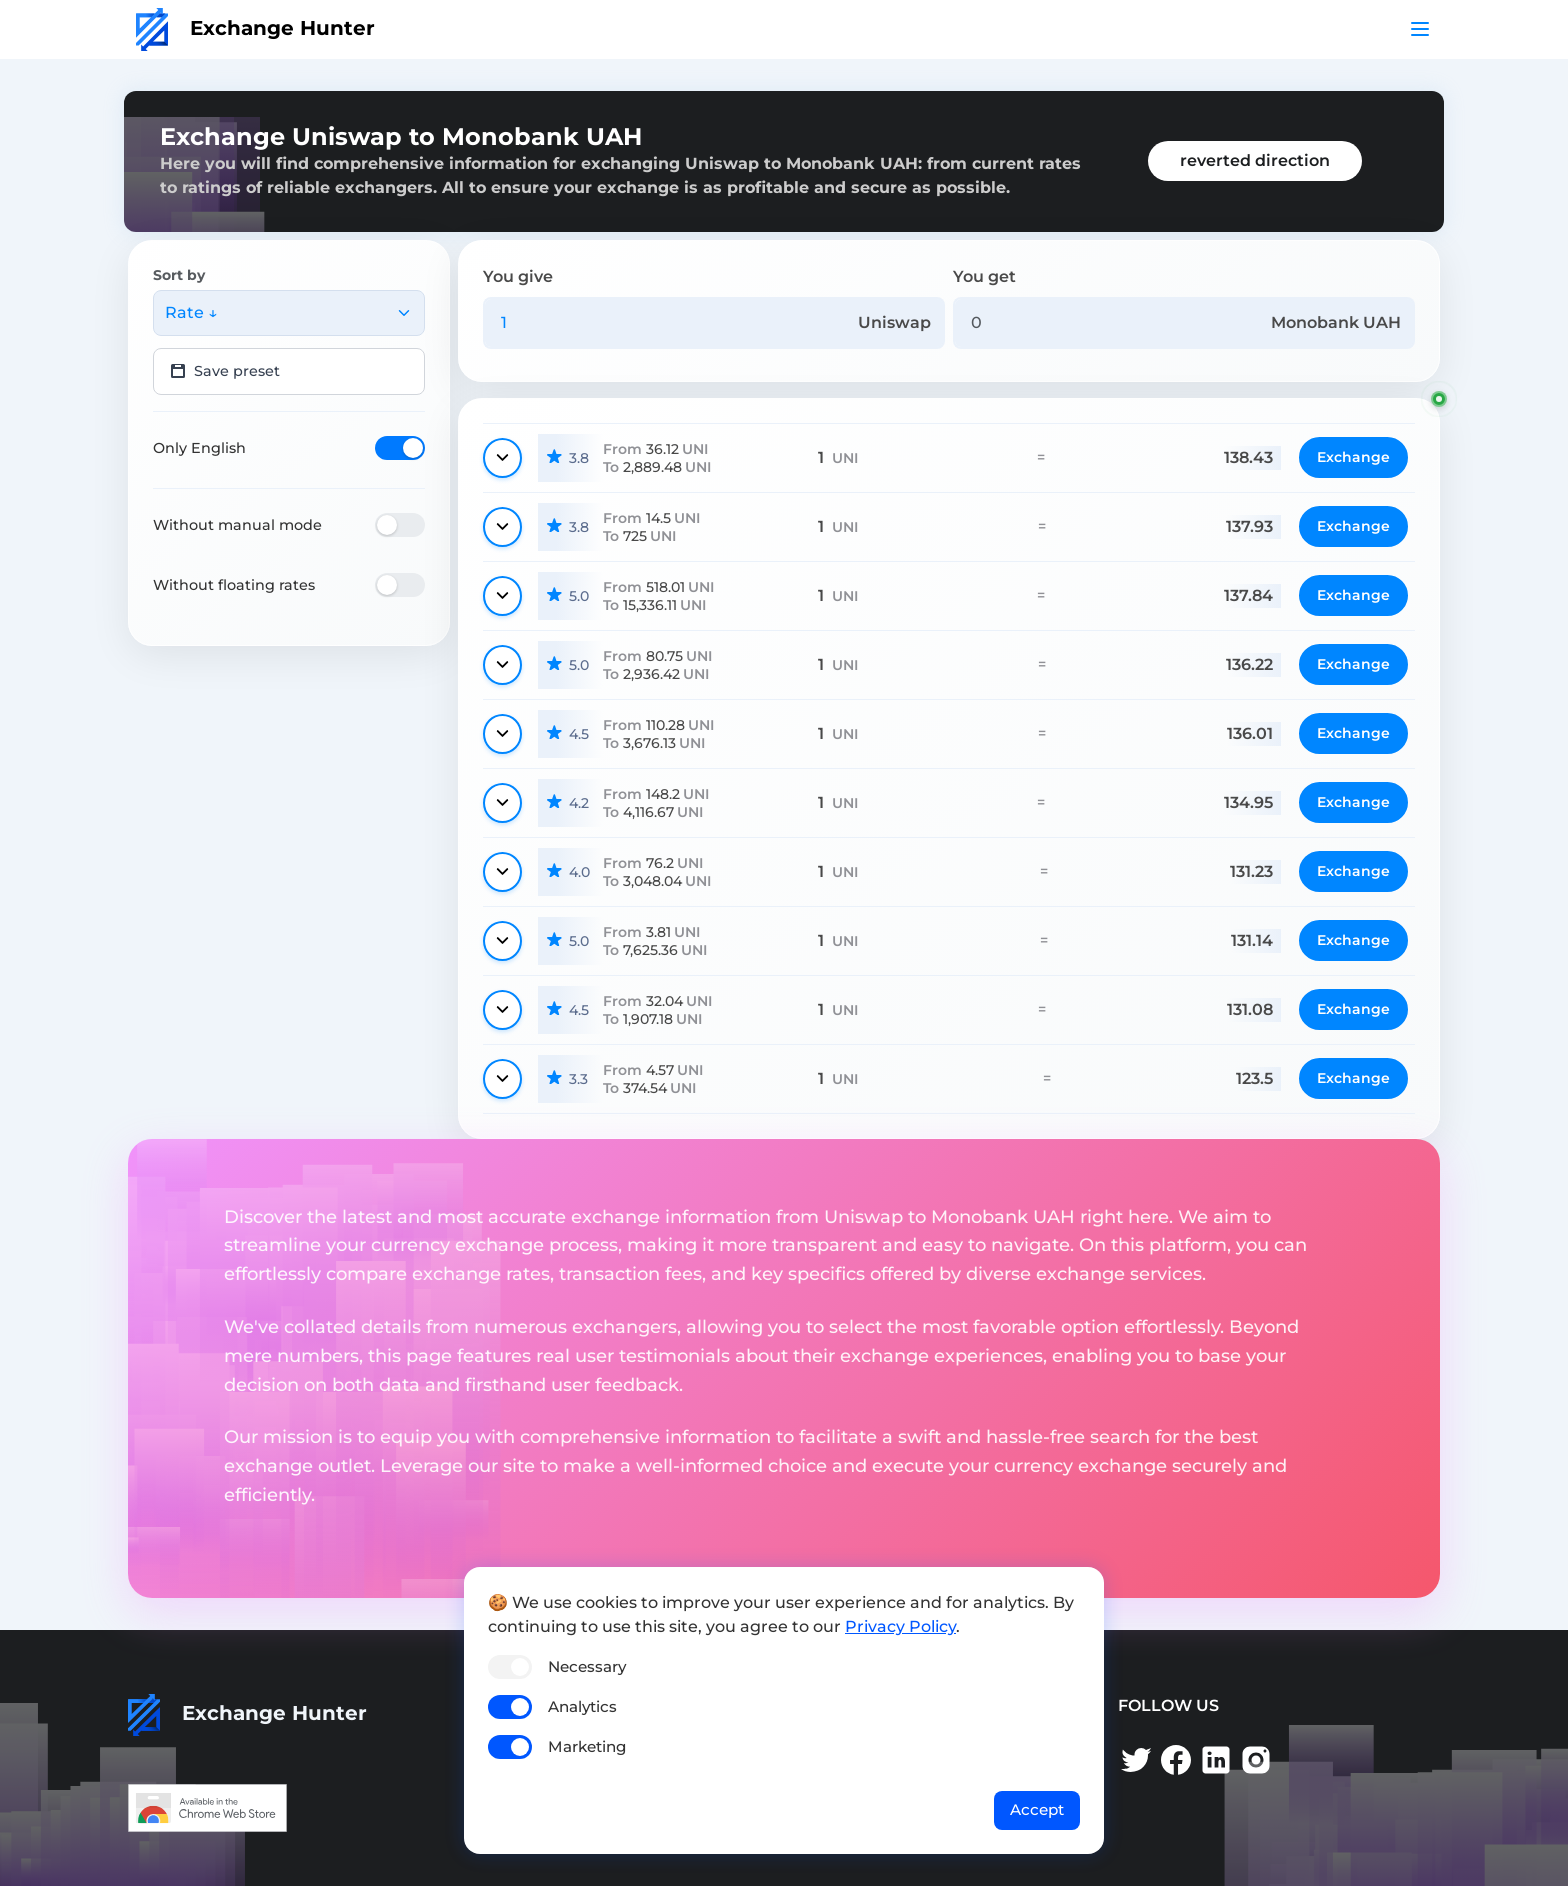  I want to click on [Show details], so click(502, 458).